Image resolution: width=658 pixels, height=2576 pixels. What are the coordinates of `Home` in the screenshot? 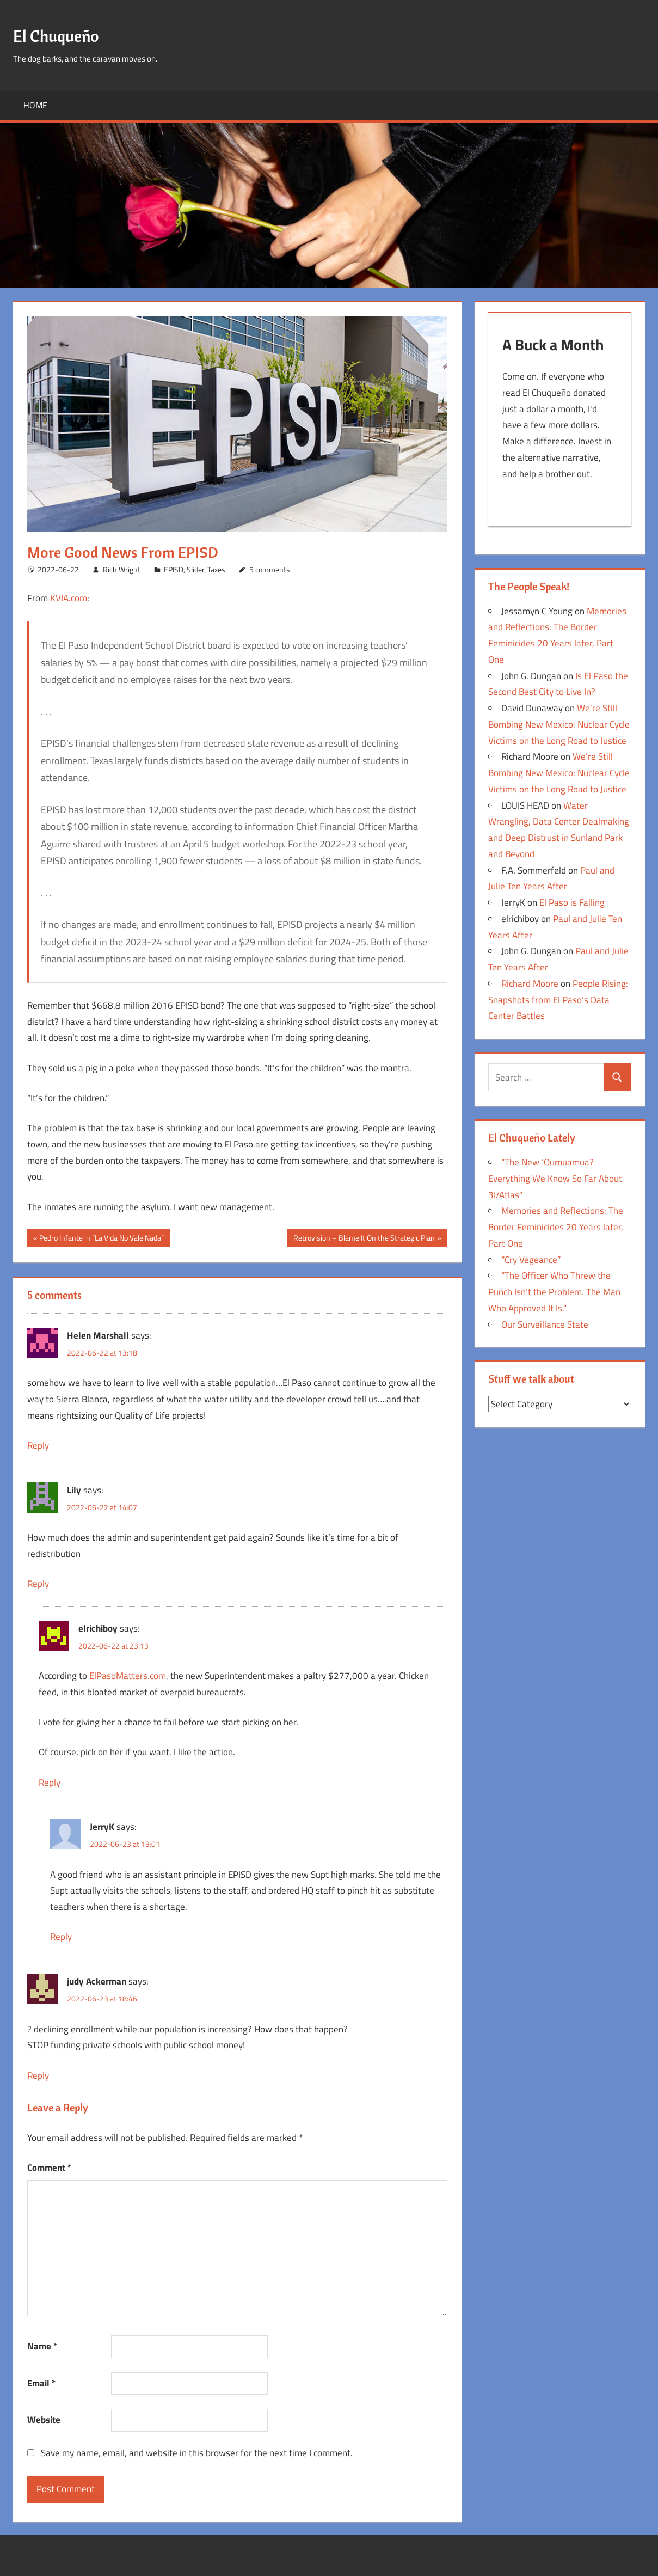 It's located at (35, 105).